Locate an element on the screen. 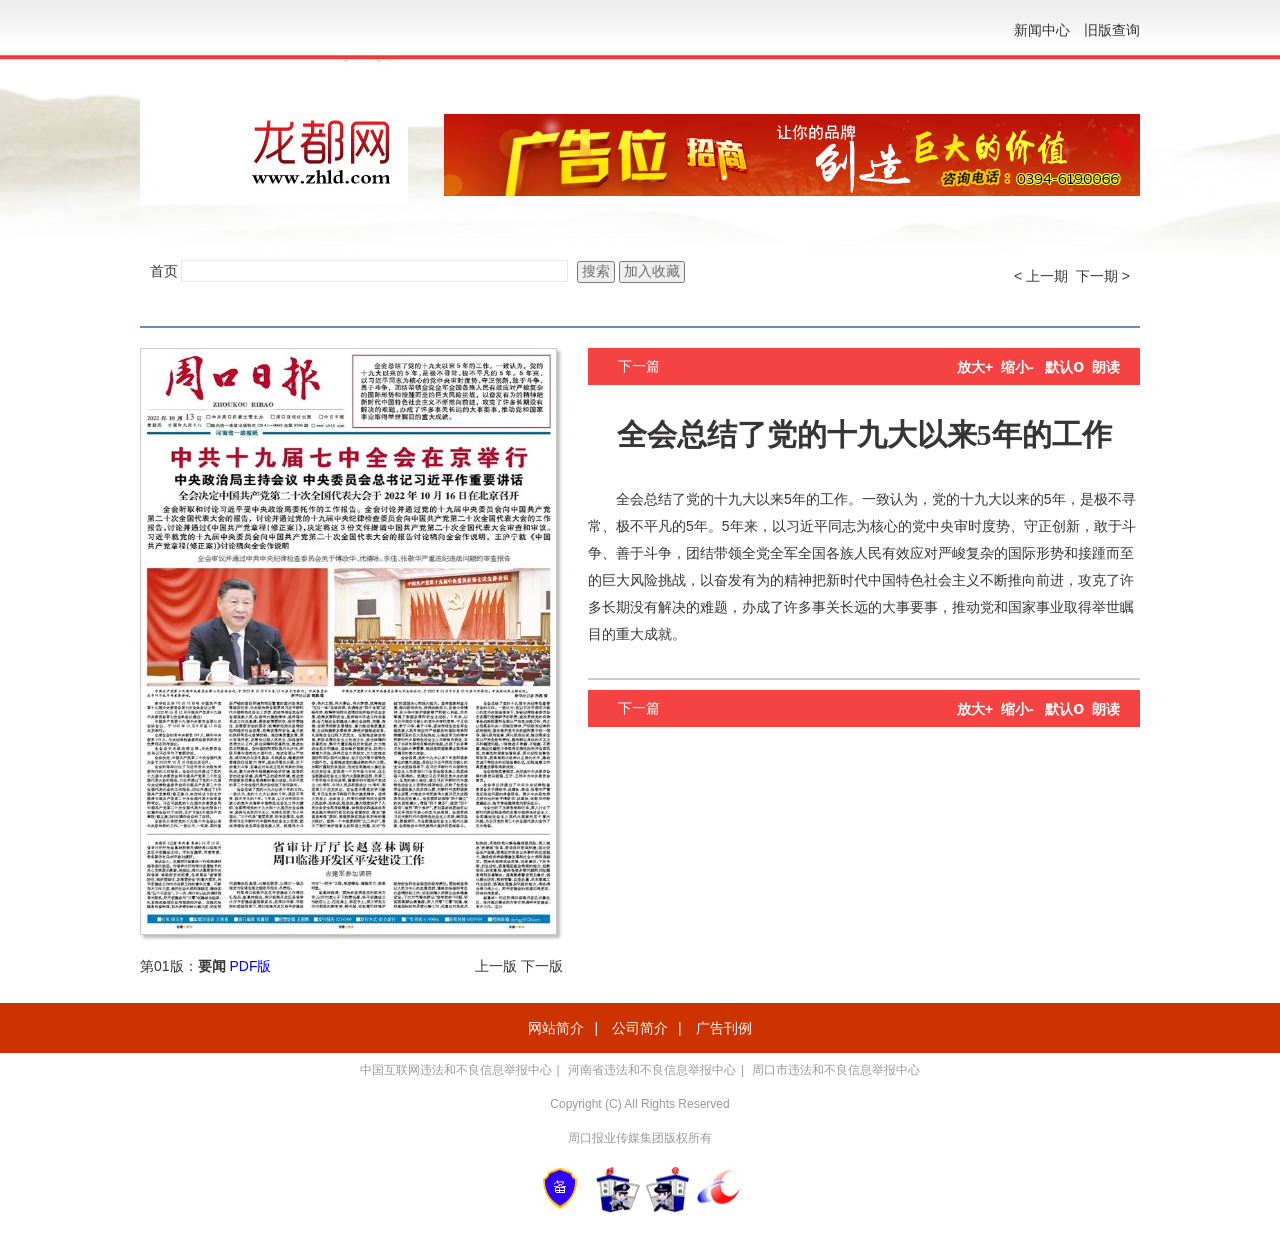  缩小- is located at coordinates (1017, 367).